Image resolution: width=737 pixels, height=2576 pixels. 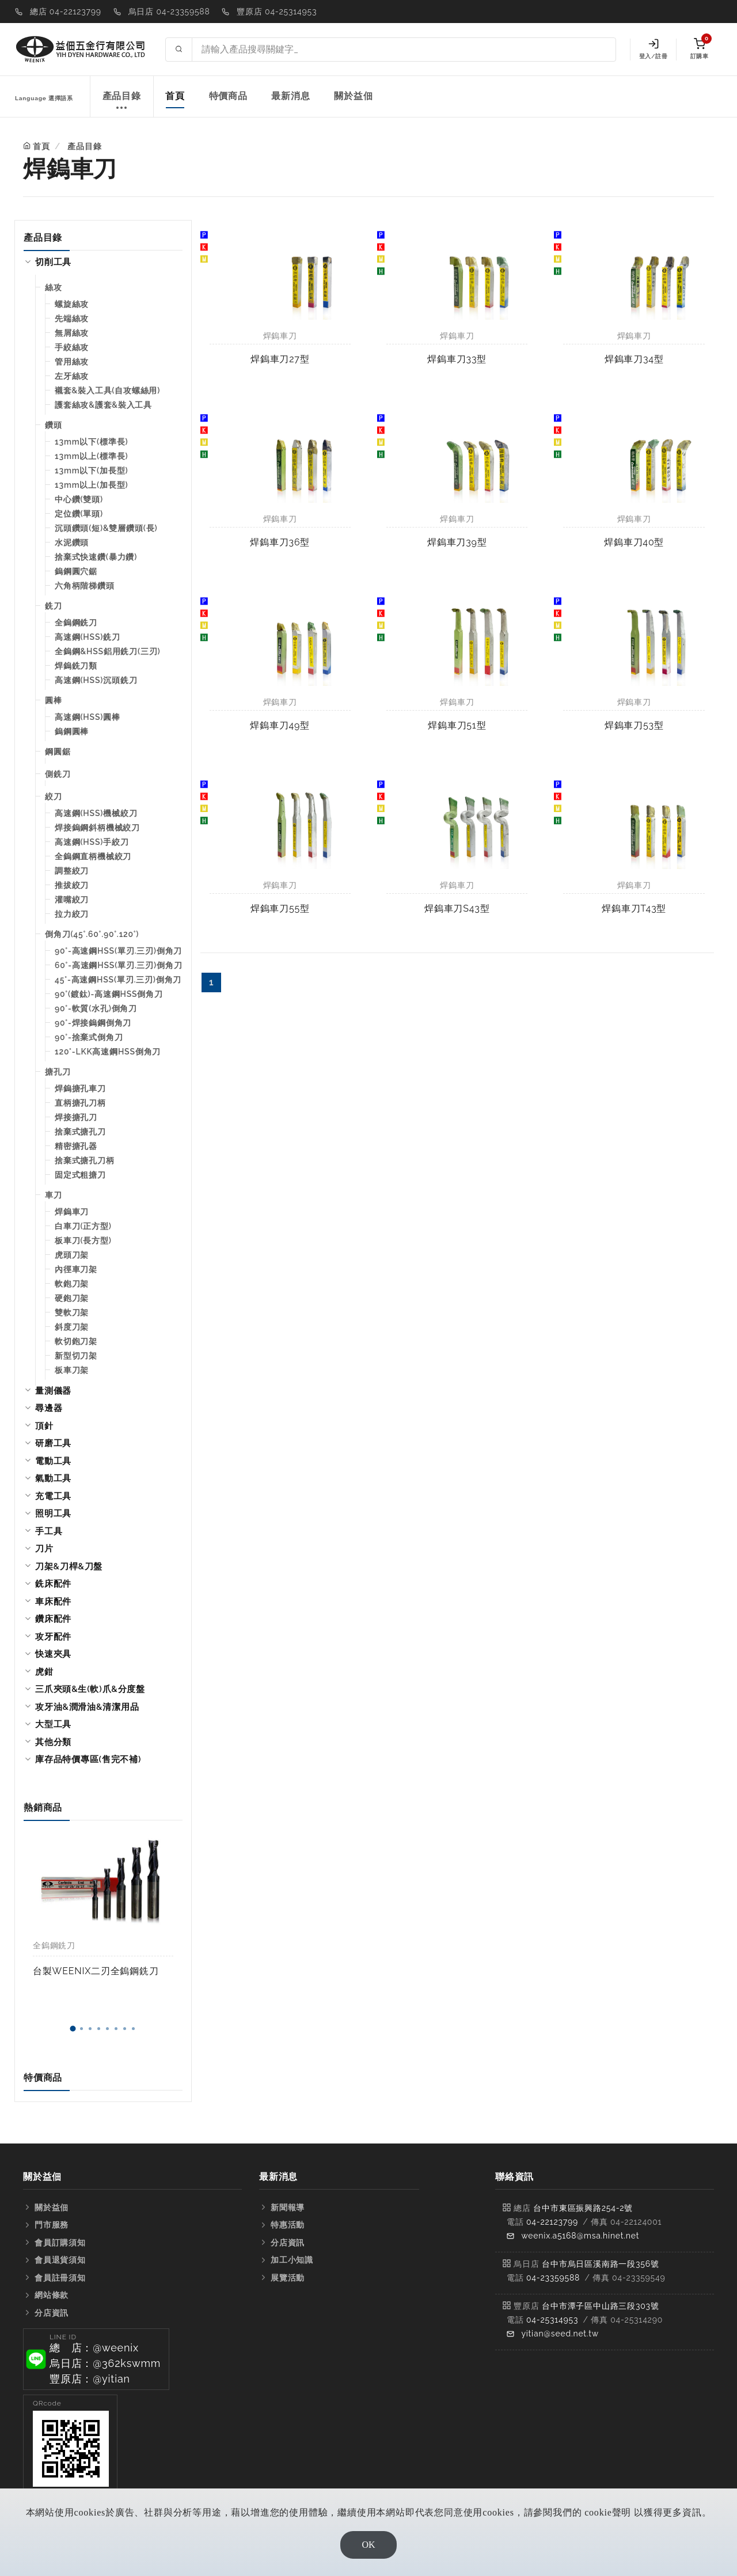 What do you see at coordinates (53, 1742) in the screenshot?
I see `其他分類` at bounding box center [53, 1742].